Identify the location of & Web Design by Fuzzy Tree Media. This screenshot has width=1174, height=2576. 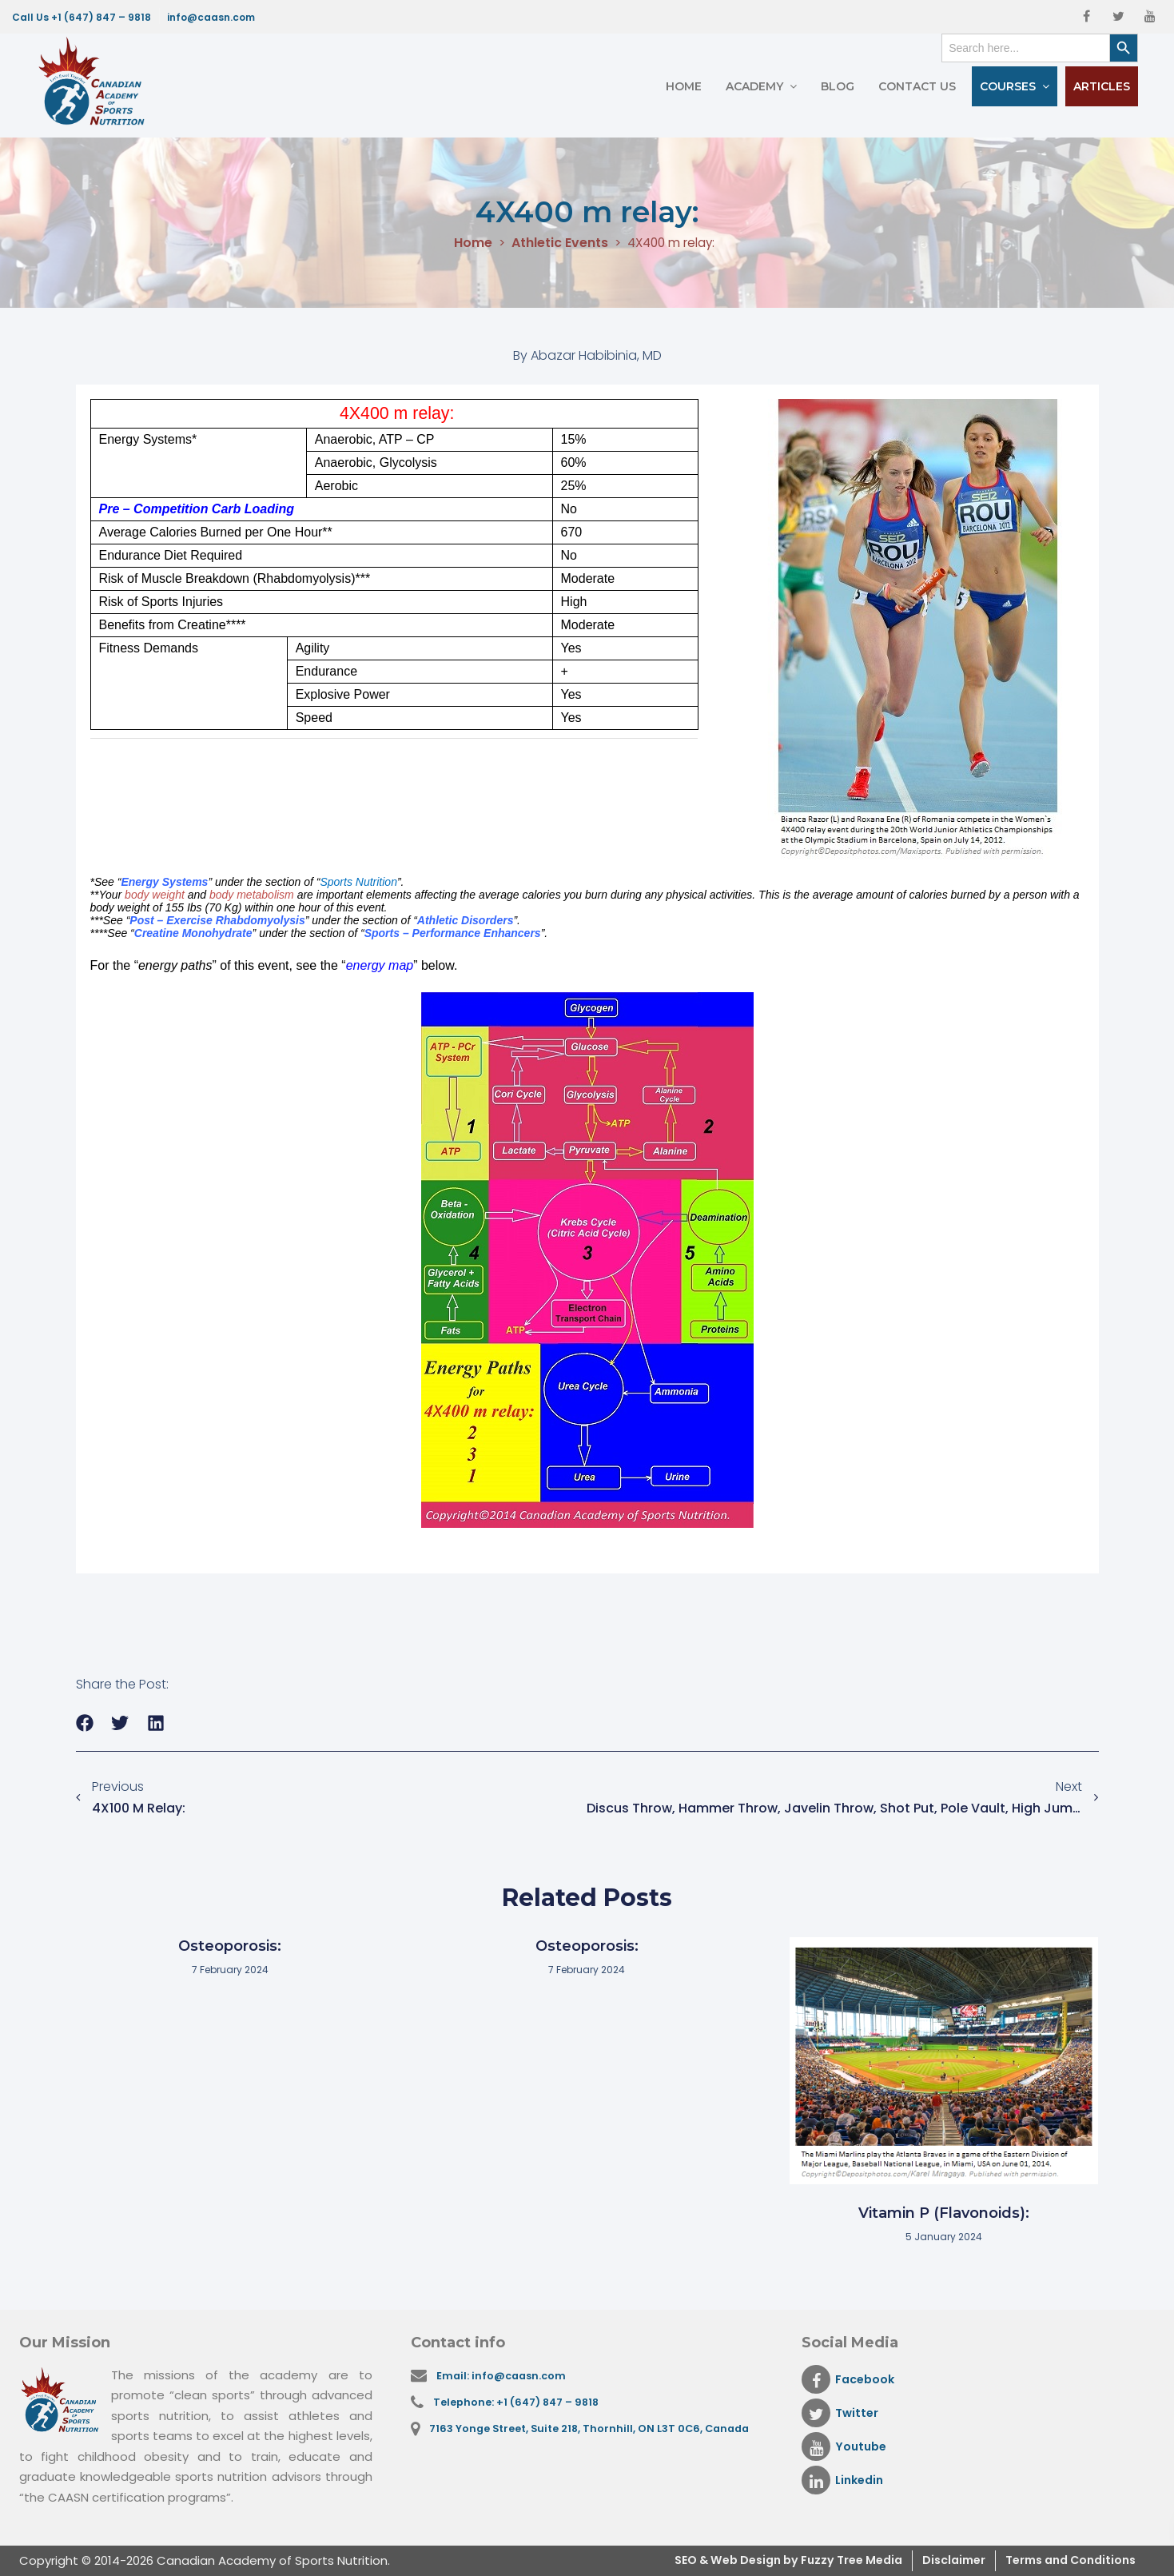
(775, 2560).